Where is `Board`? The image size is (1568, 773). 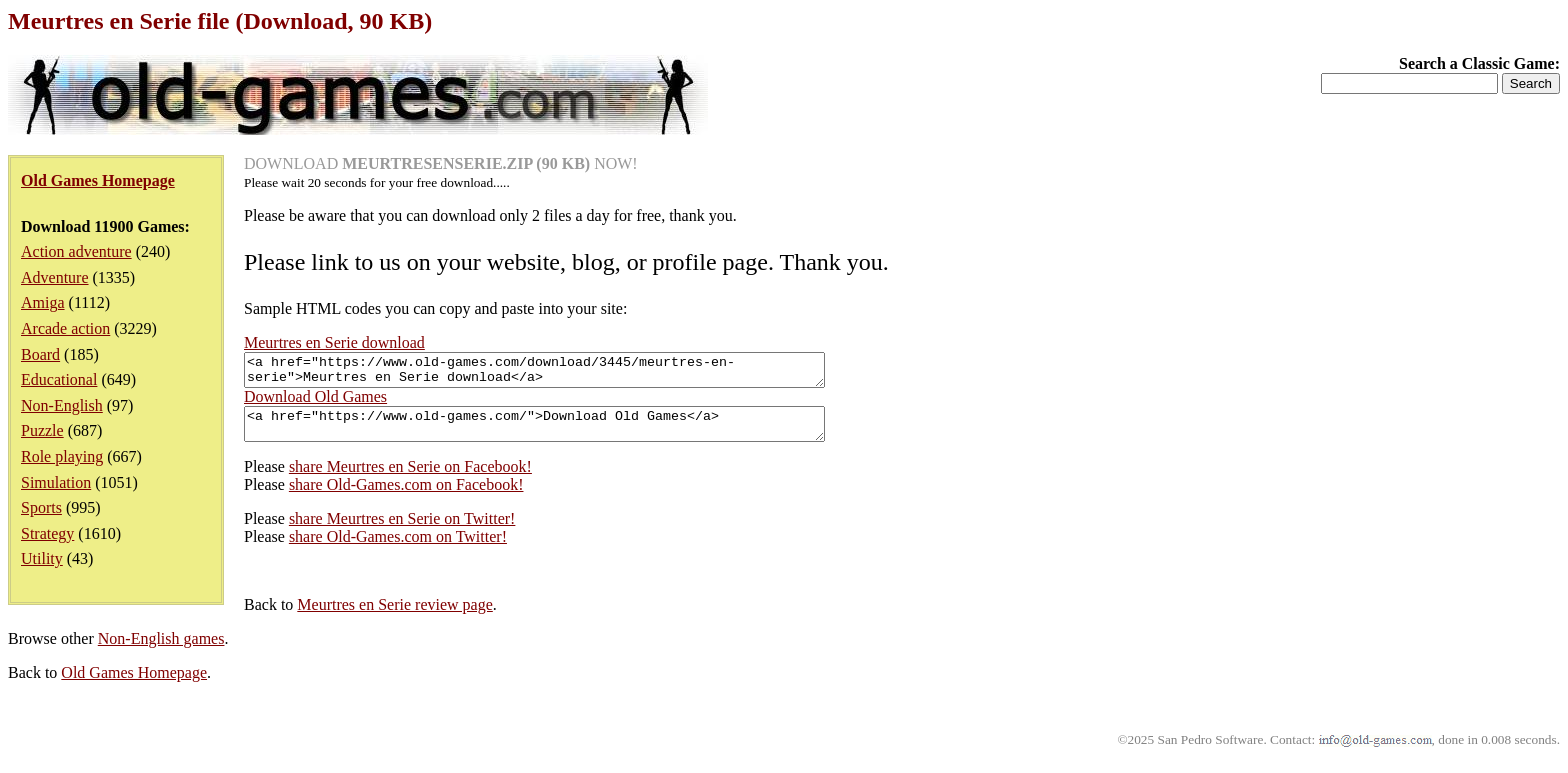 Board is located at coordinates (40, 354).